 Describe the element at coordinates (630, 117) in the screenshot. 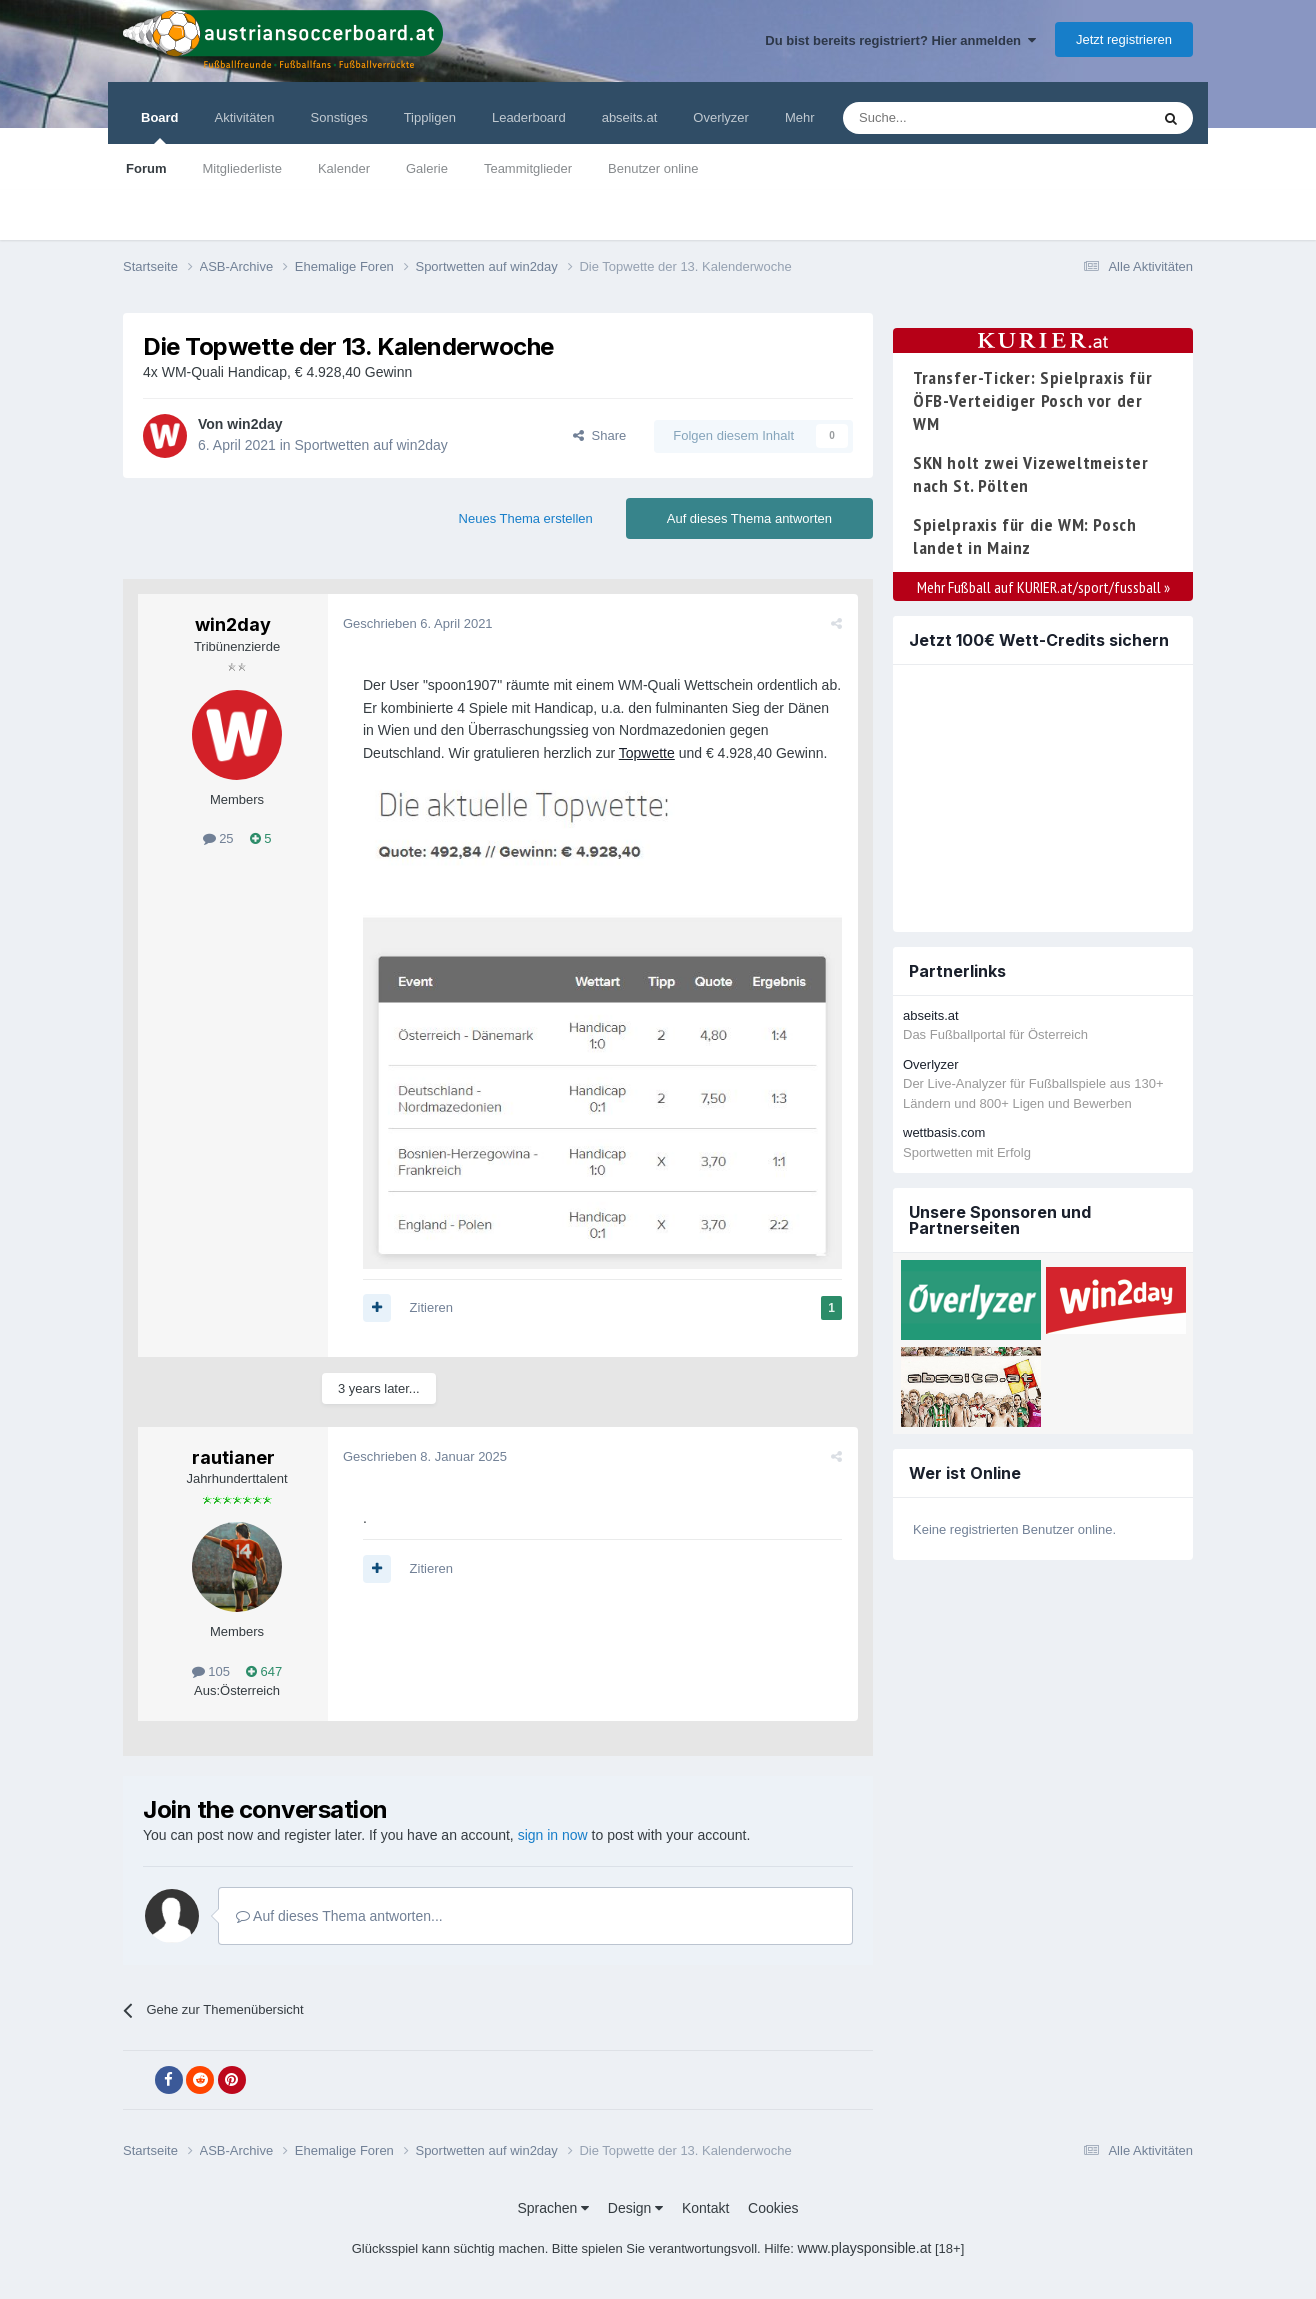

I see `abseits.at` at that location.